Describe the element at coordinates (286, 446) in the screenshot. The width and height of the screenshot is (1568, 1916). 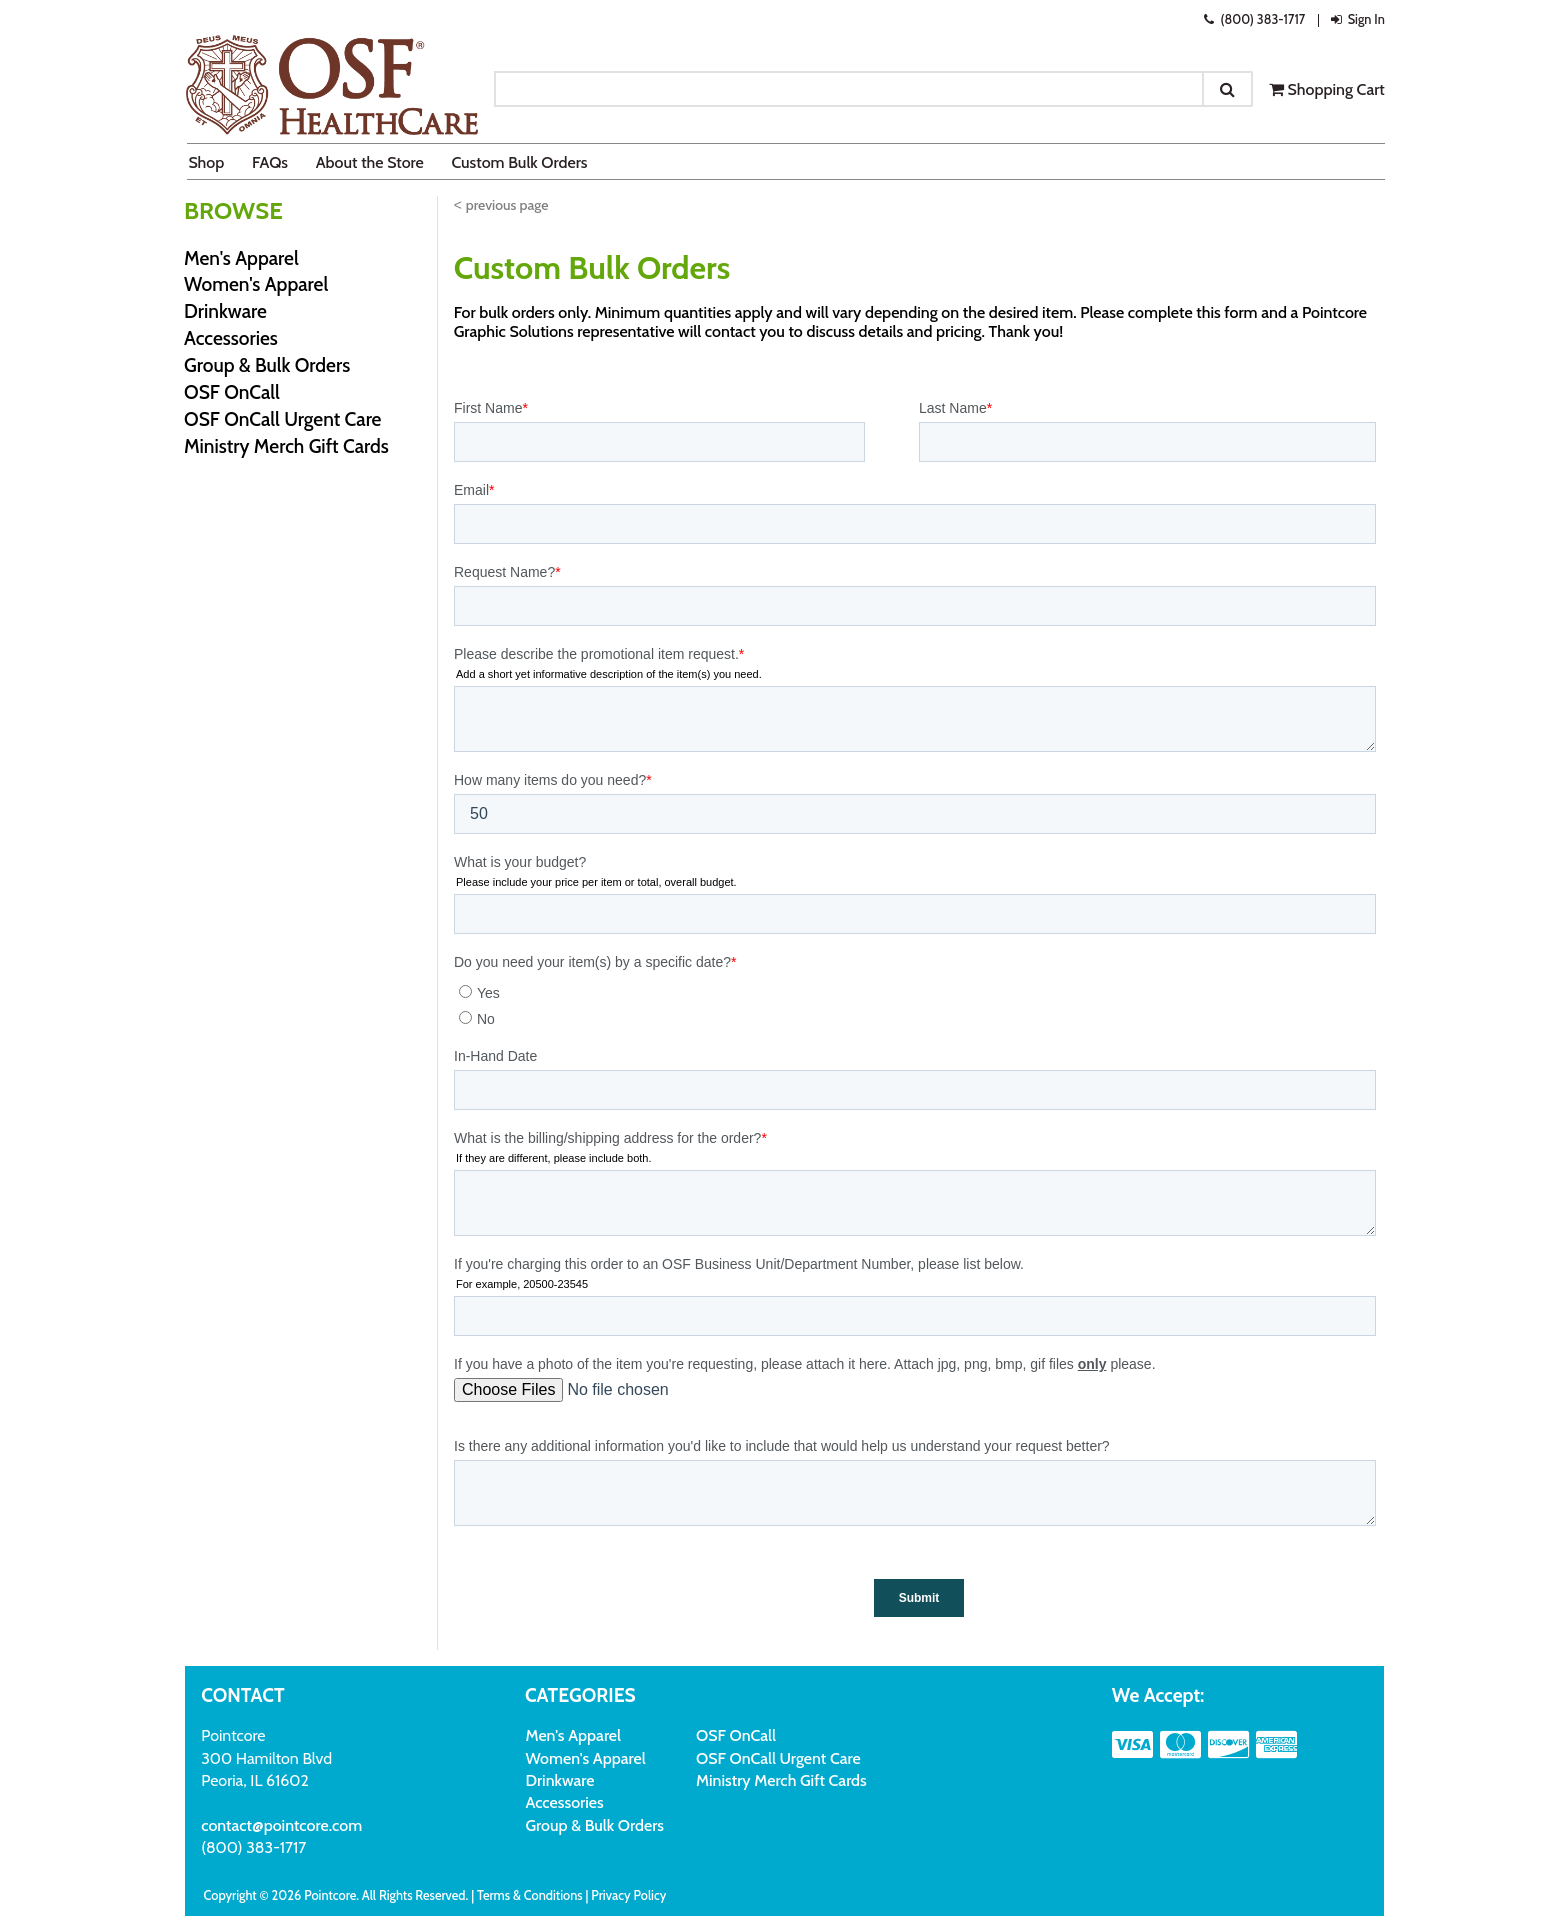
I see `Ministry Merch Gift Cards` at that location.